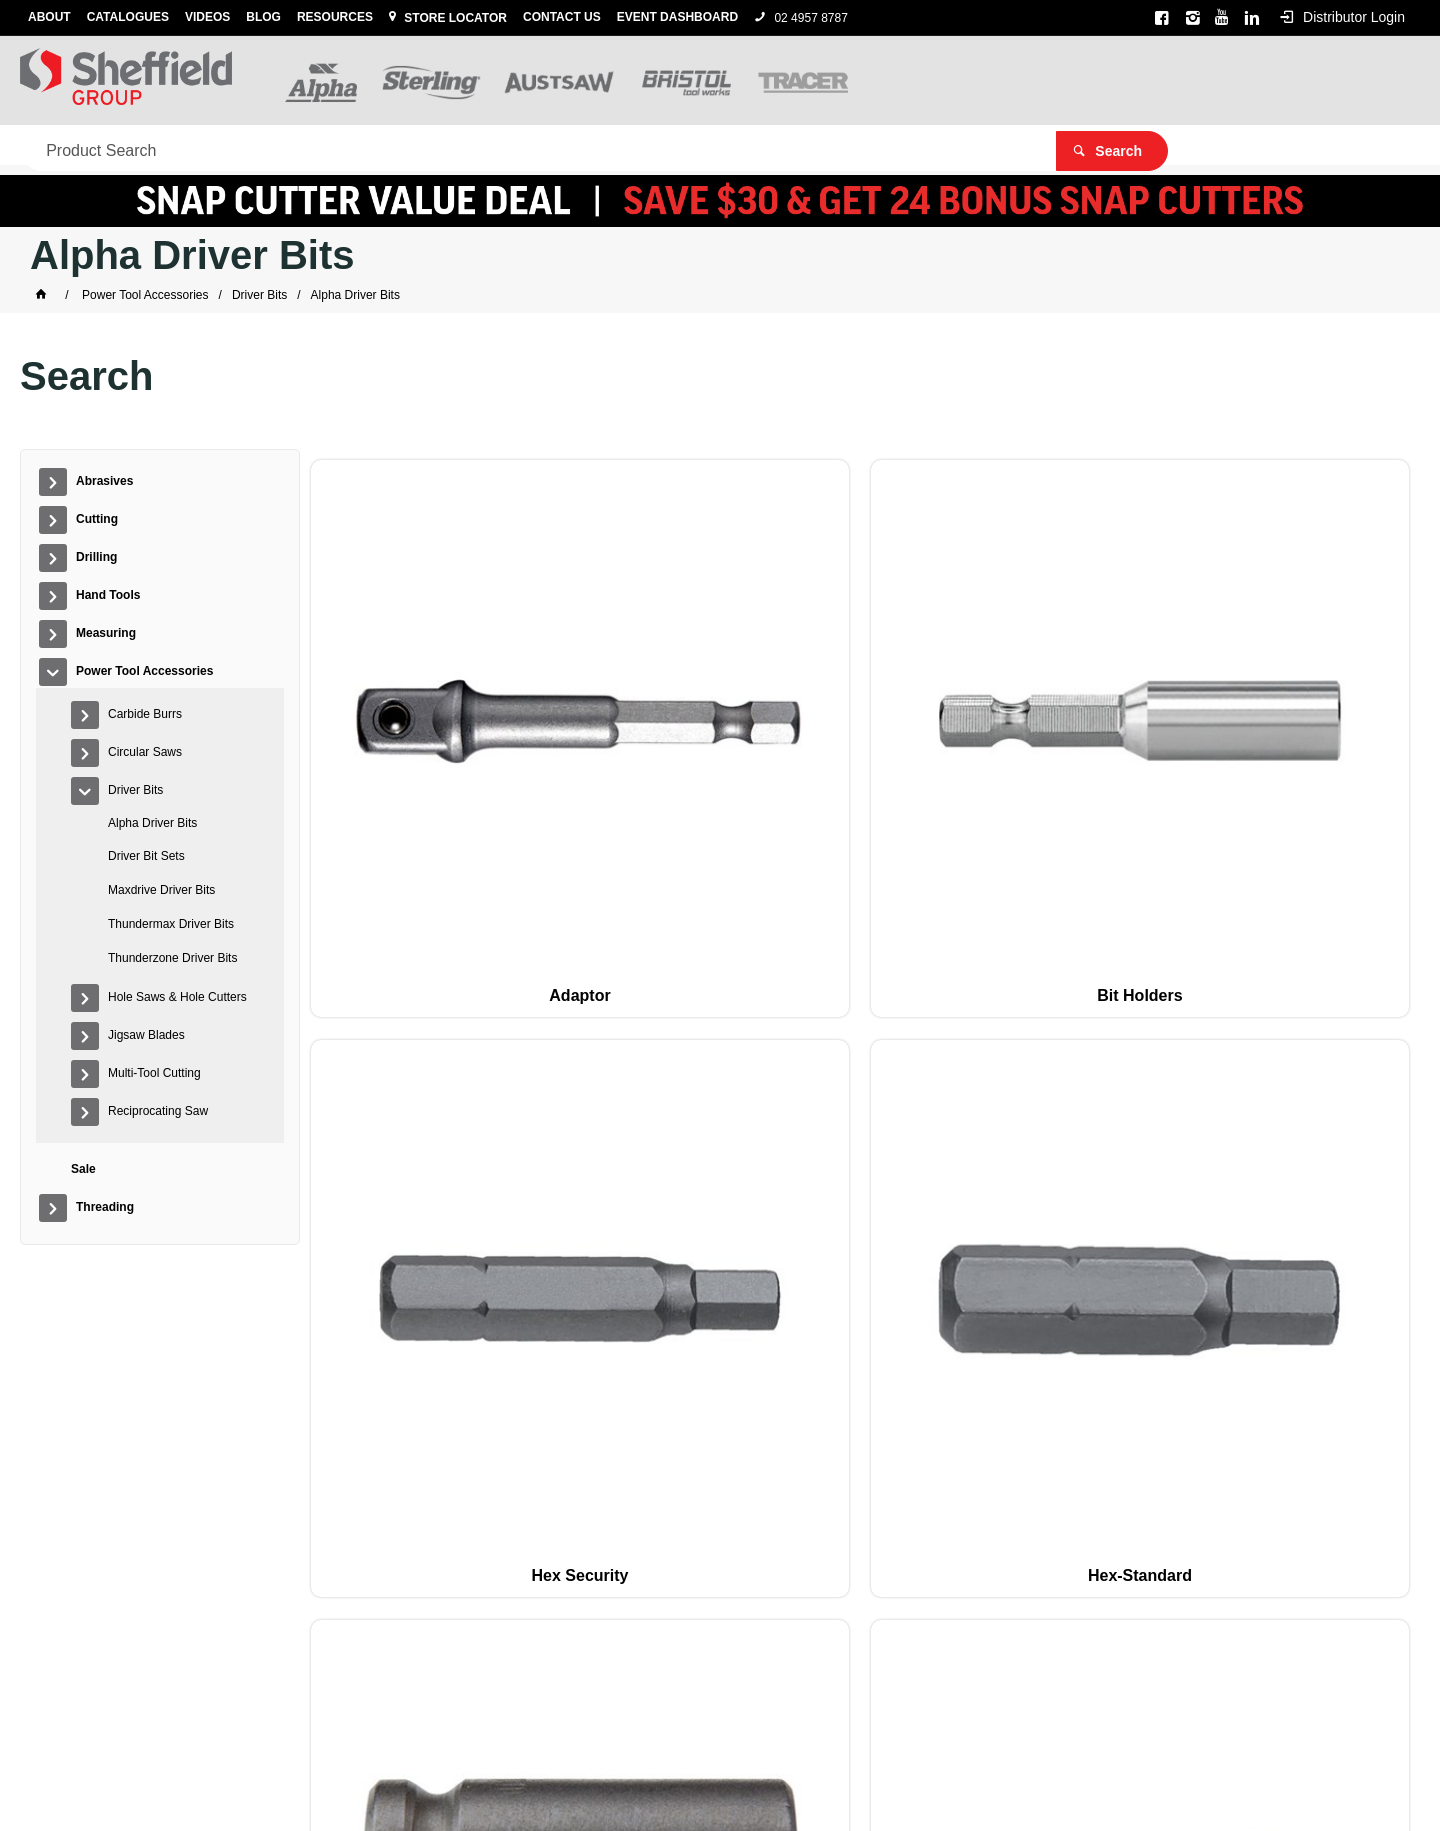 This screenshot has width=1440, height=1831. What do you see at coordinates (411, 718) in the screenshot?
I see `Adaptor` at bounding box center [411, 718].